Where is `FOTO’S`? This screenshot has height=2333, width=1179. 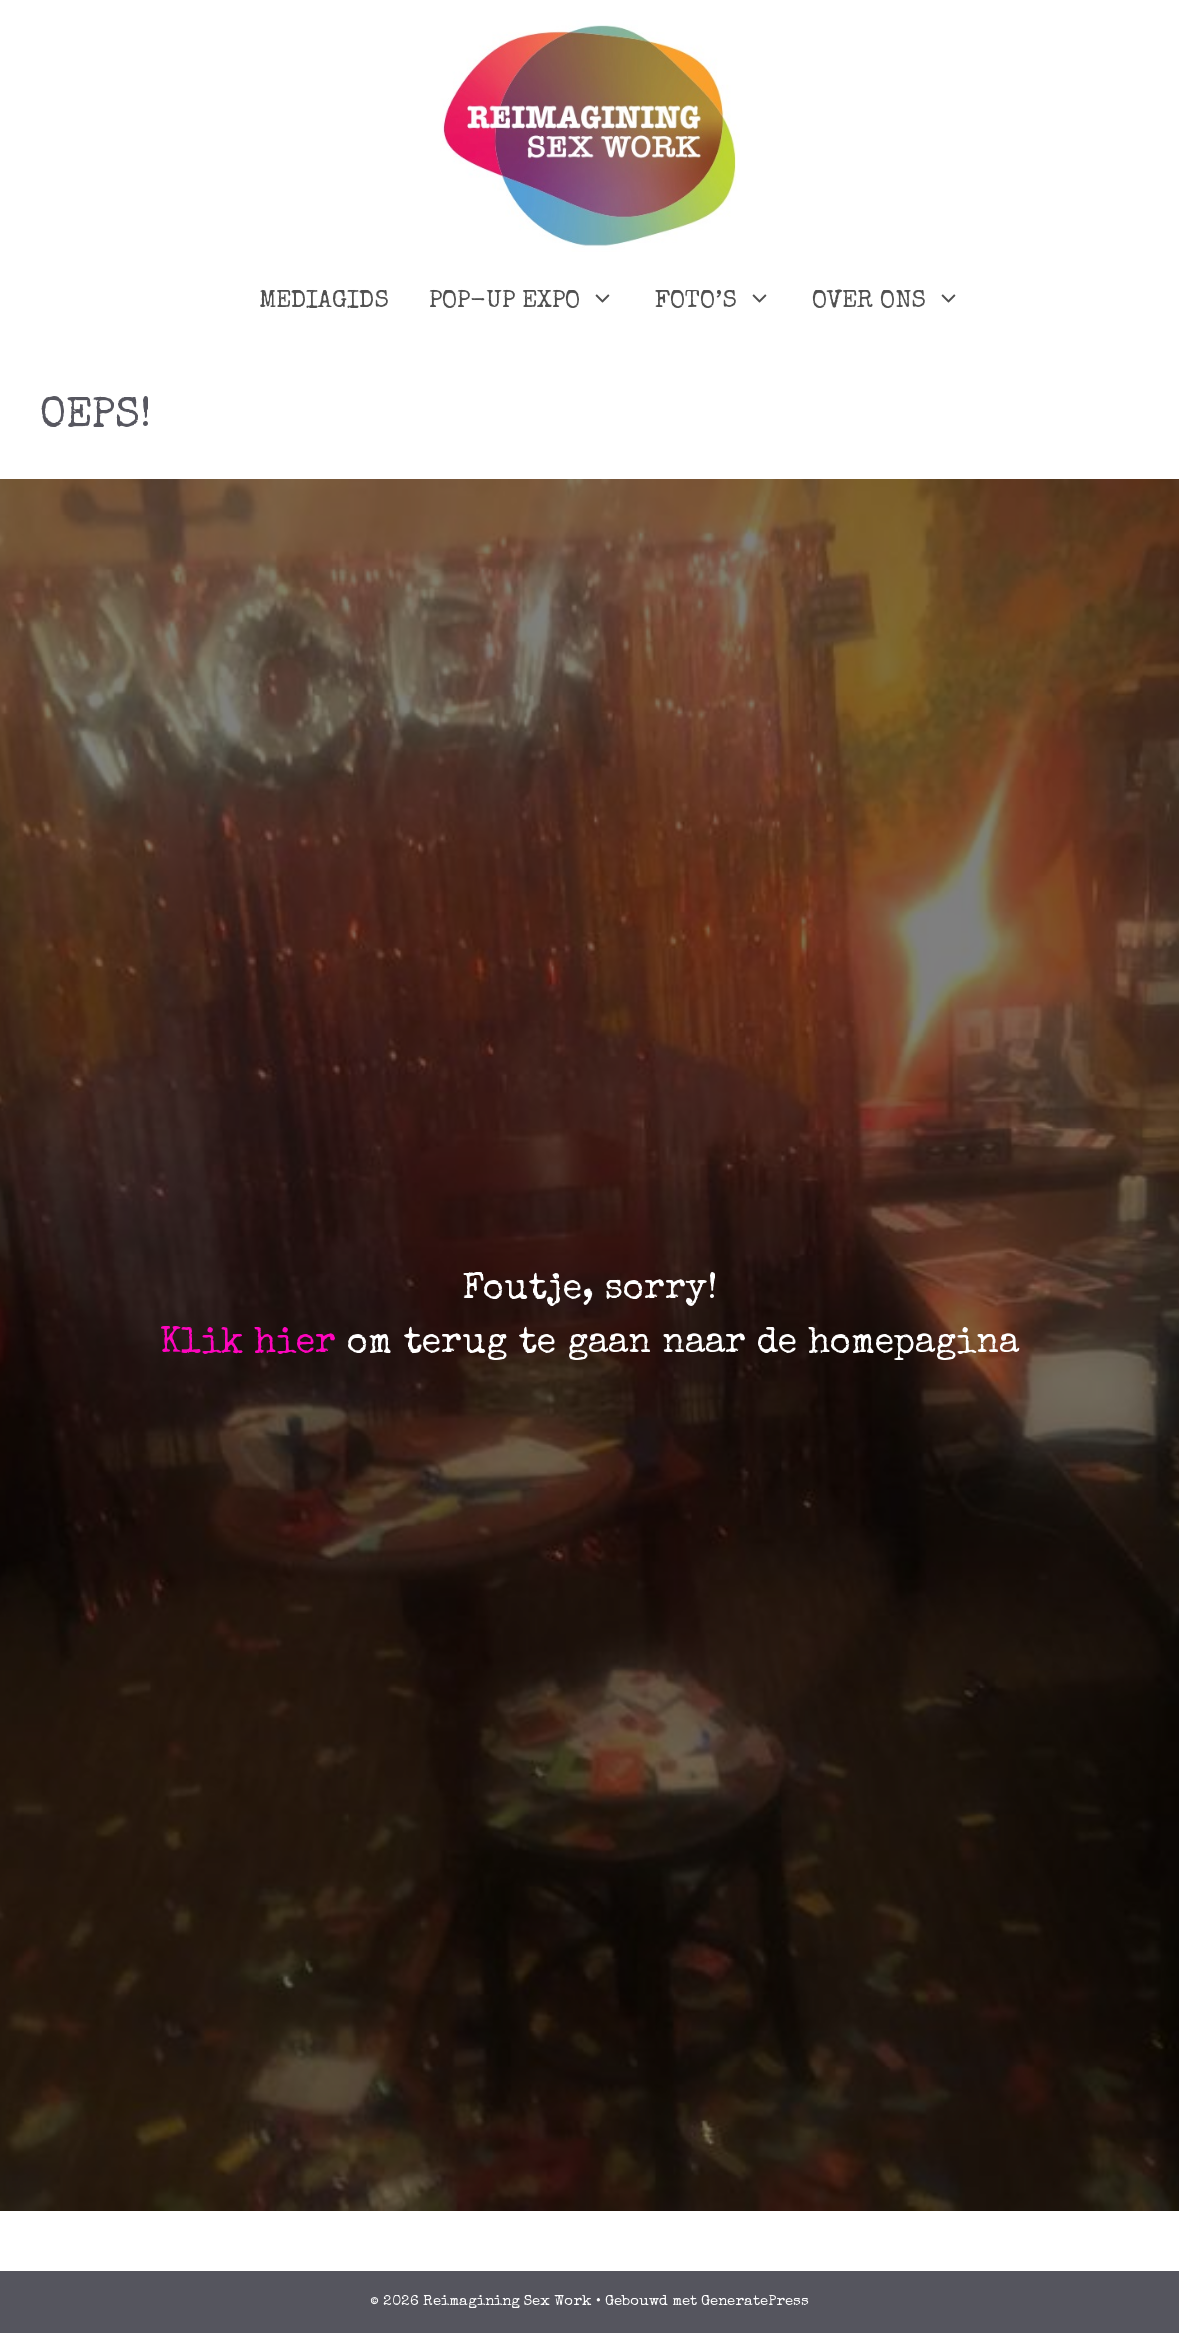 FOTO’S is located at coordinates (723, 302).